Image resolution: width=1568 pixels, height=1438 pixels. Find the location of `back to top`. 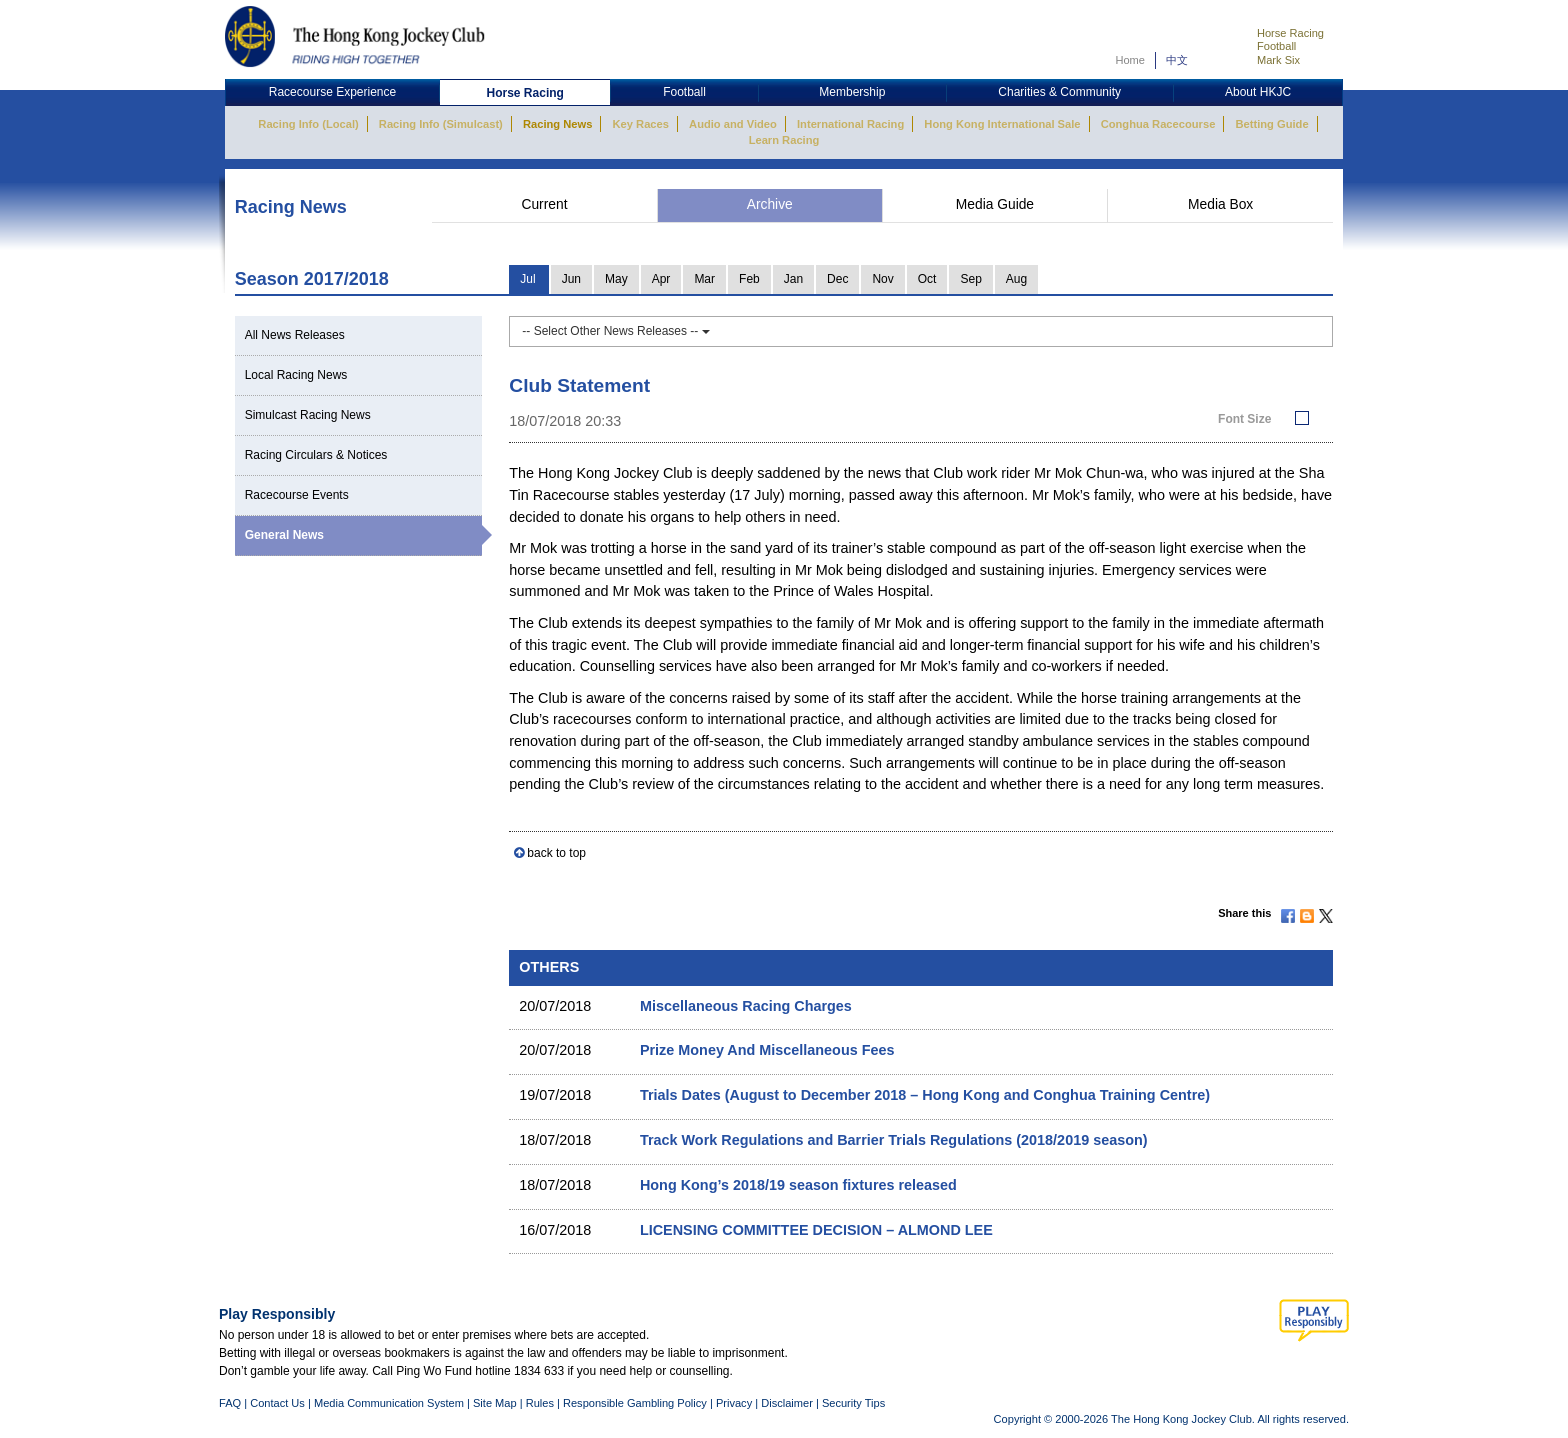

back to top is located at coordinates (556, 853).